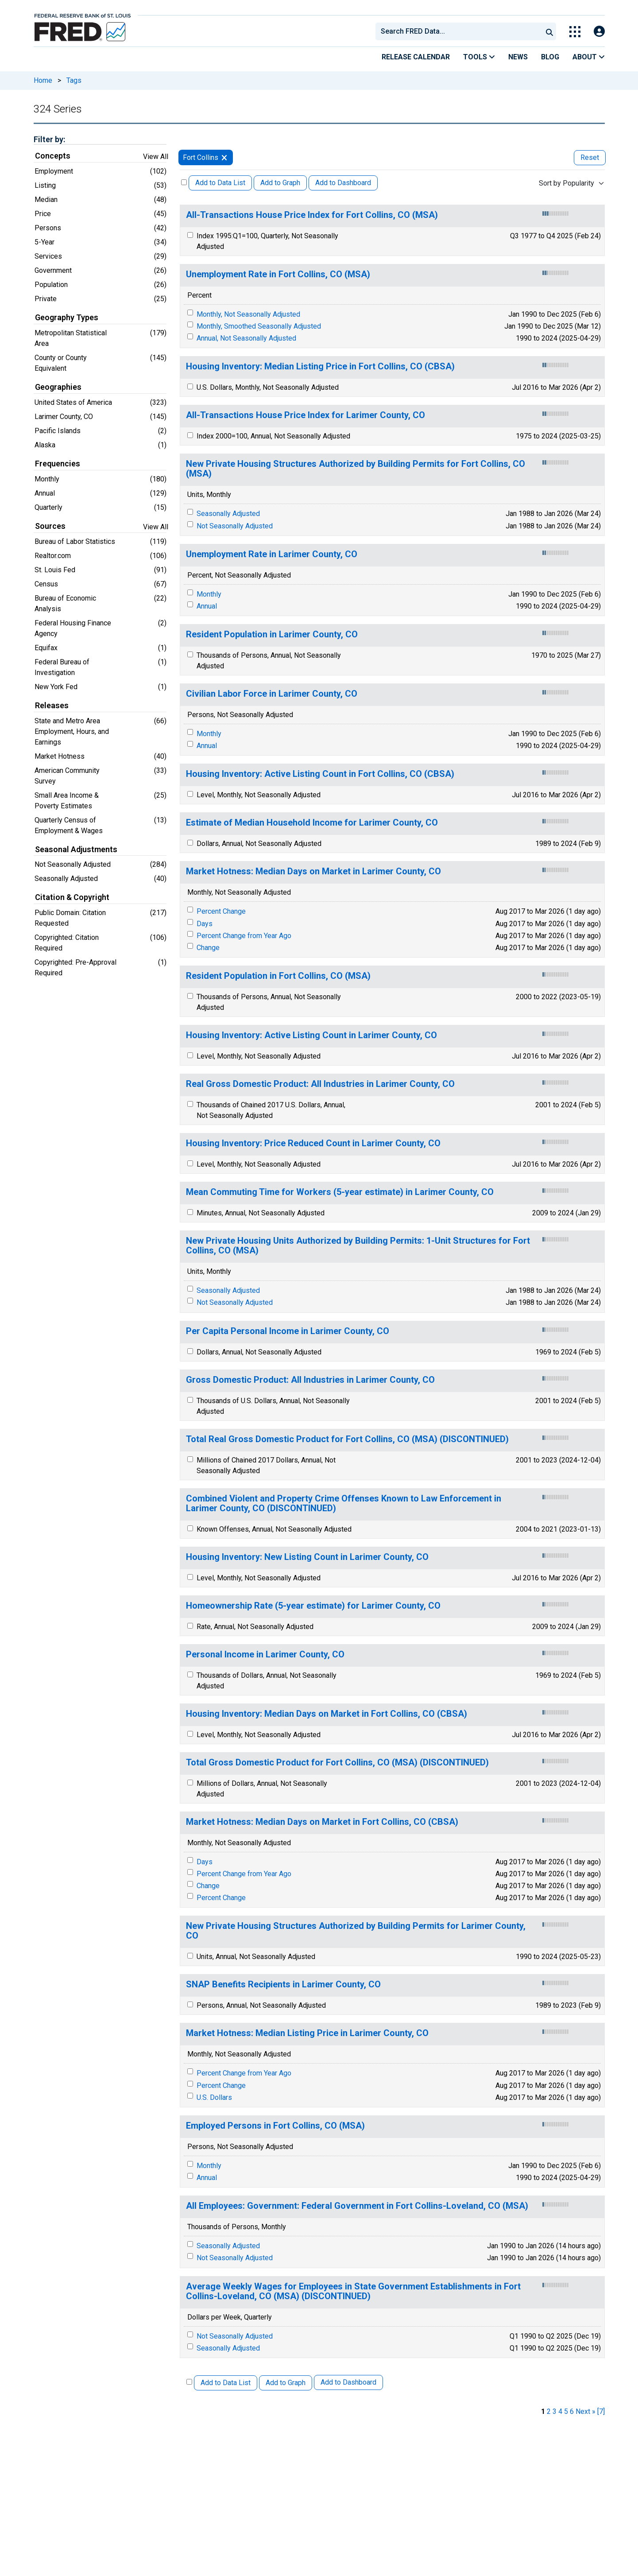 The image size is (638, 2576). Describe the element at coordinates (43, 80) in the screenshot. I see `Home` at that location.